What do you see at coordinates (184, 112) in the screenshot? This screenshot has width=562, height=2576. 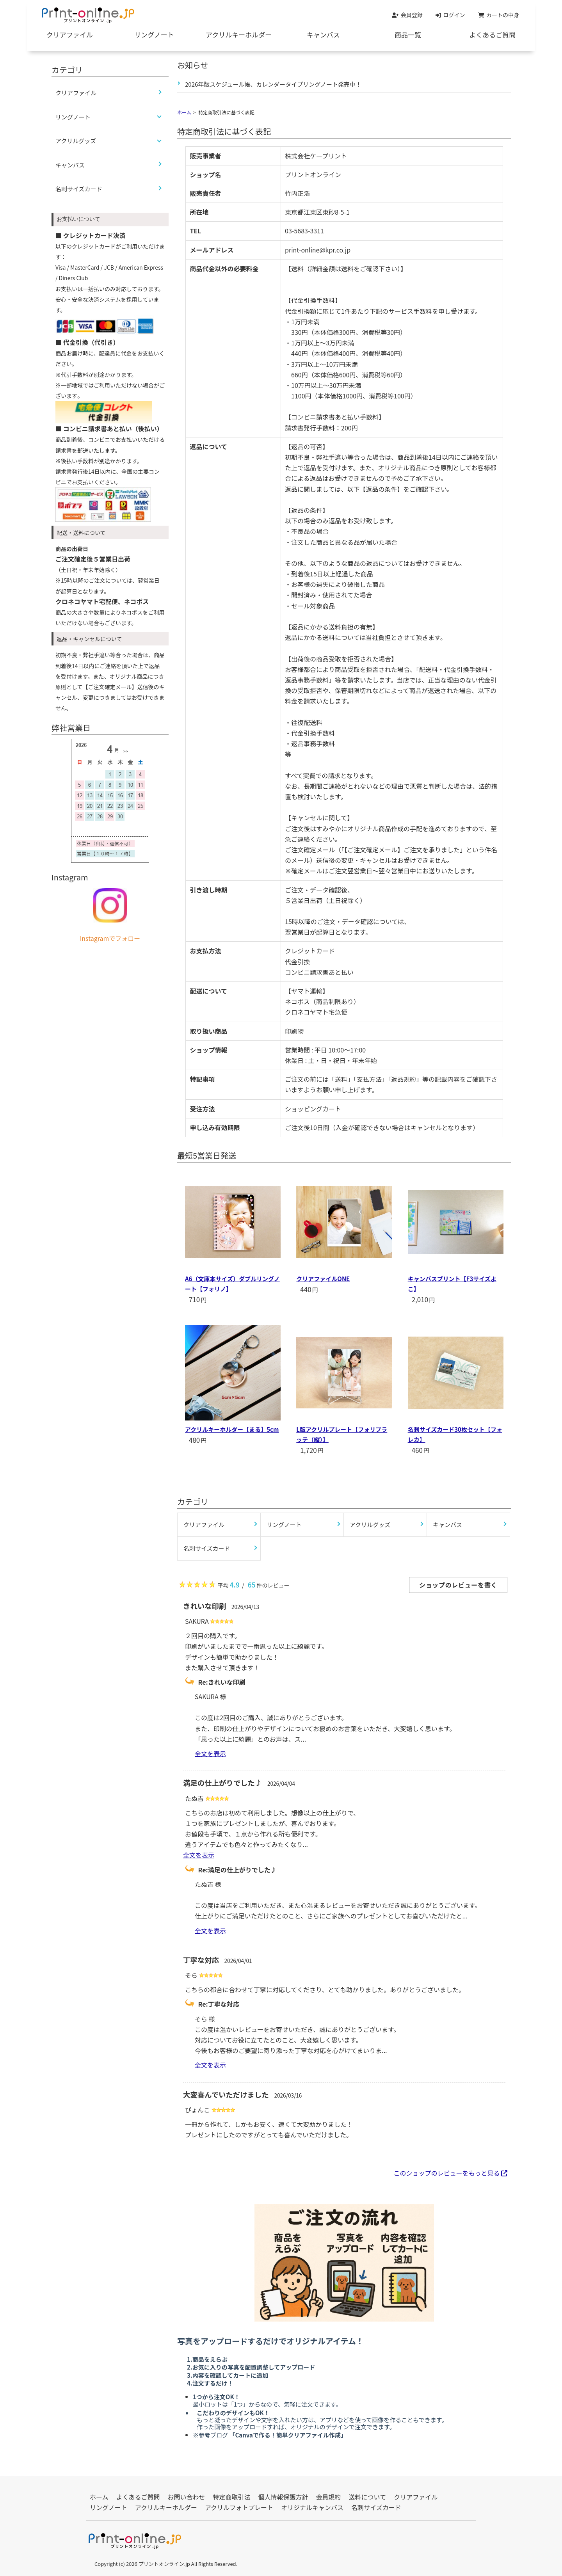 I see `ホーム` at bounding box center [184, 112].